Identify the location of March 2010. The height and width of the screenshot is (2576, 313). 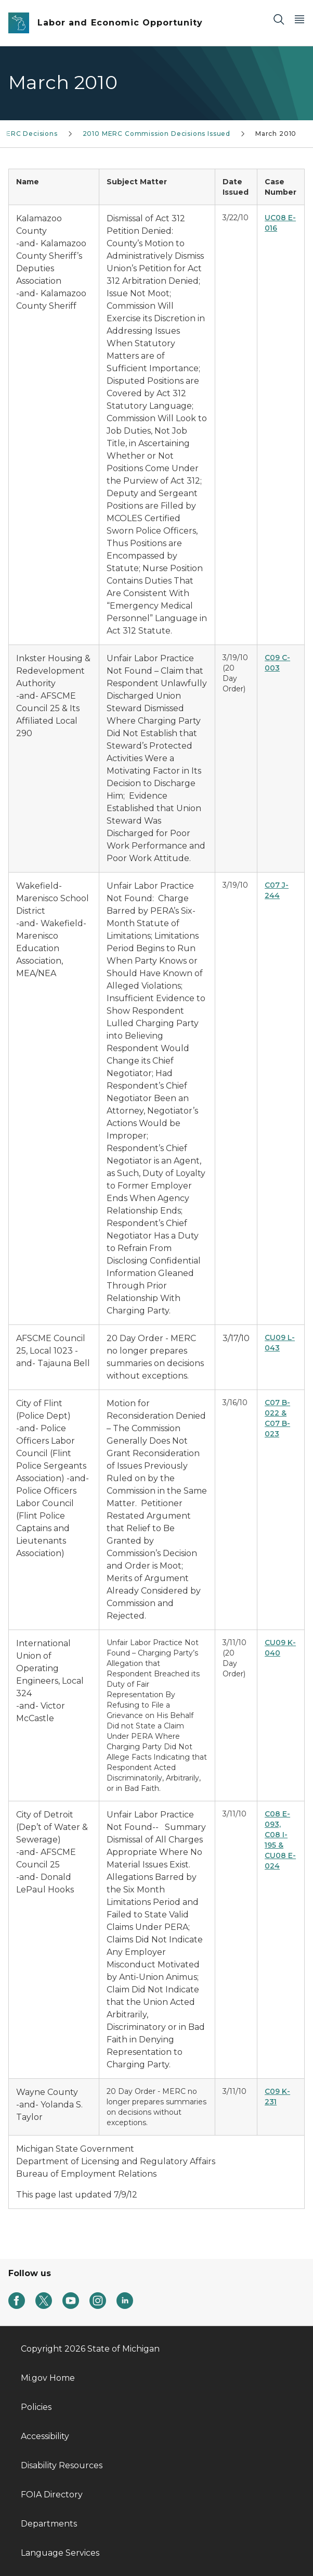
(275, 133).